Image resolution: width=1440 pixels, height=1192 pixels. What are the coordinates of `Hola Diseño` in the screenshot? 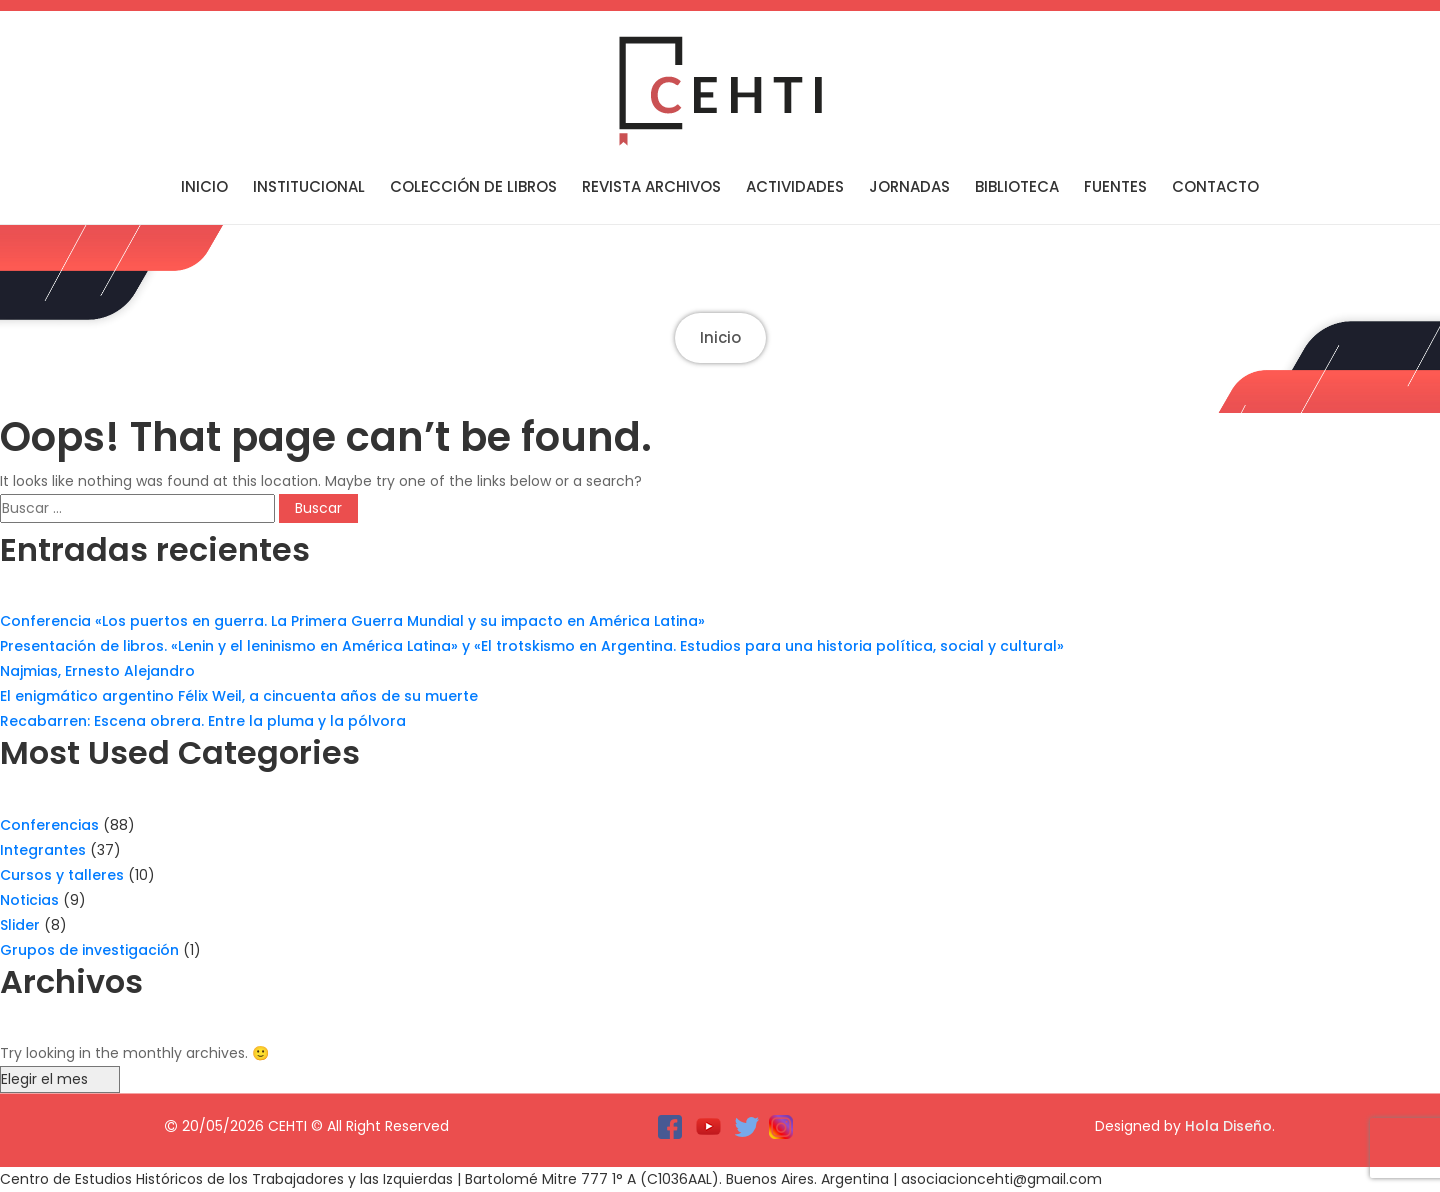 It's located at (1228, 1126).